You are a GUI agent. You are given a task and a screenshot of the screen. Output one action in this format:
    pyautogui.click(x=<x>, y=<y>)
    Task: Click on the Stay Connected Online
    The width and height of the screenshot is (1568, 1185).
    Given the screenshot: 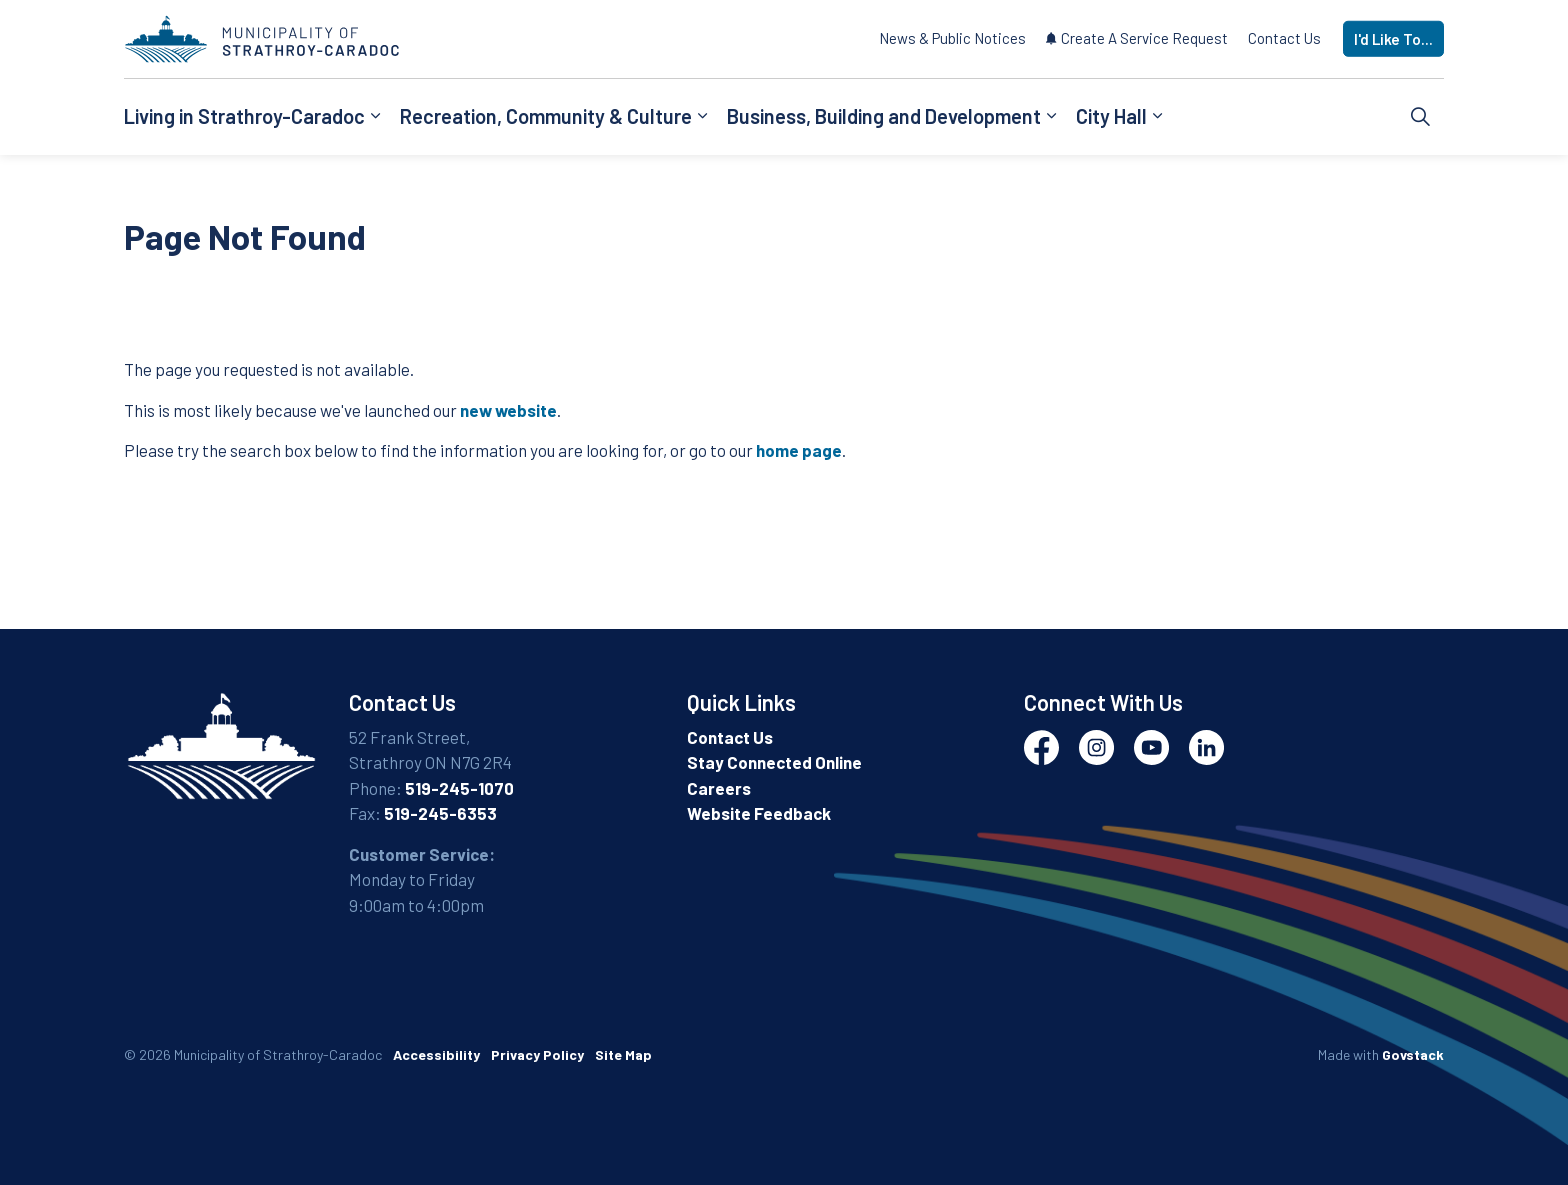 What is the action you would take?
    pyautogui.click(x=774, y=762)
    